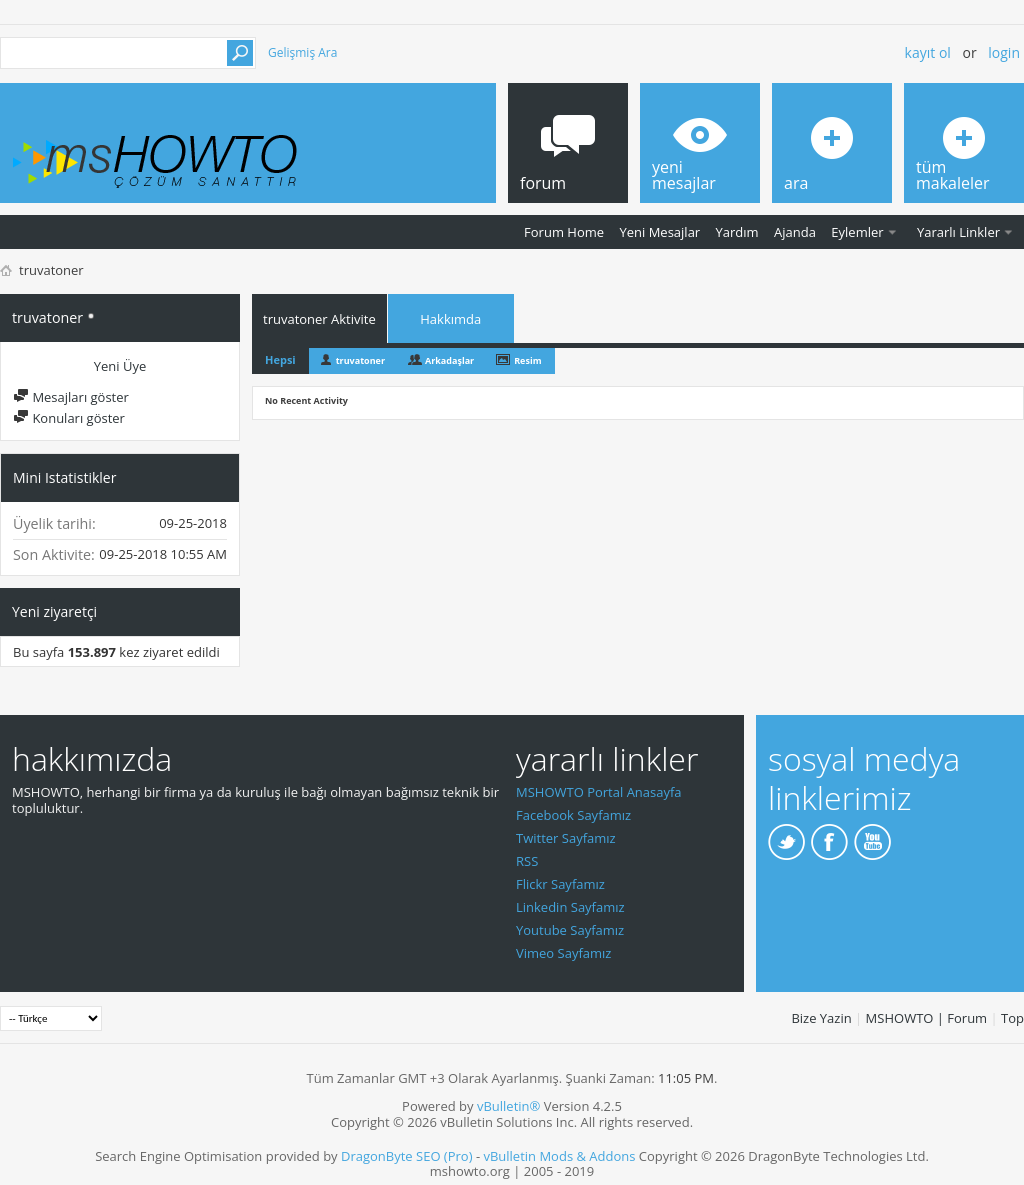  Describe the element at coordinates (563, 953) in the screenshot. I see `Vimeo Sayfamız` at that location.